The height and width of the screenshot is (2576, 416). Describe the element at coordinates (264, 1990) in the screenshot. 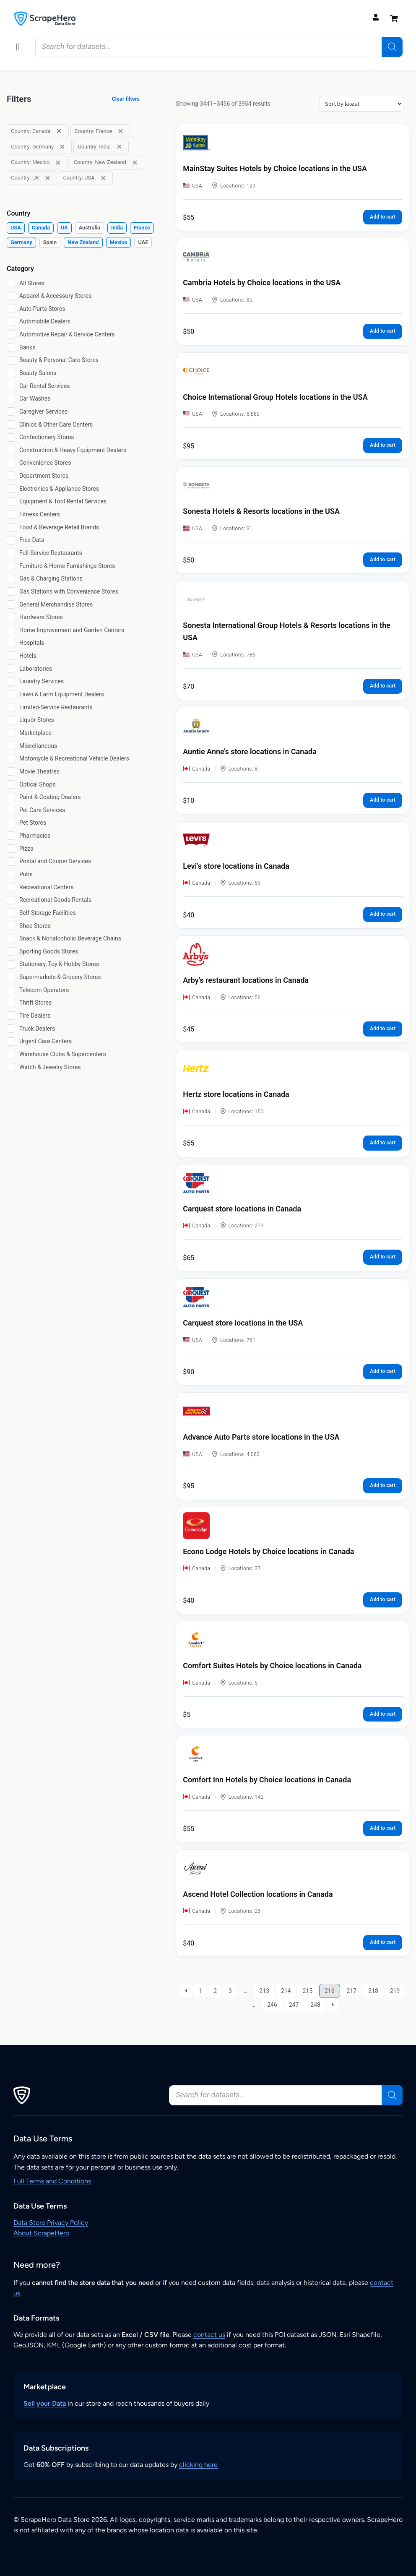

I see `213 [Page 213]` at that location.